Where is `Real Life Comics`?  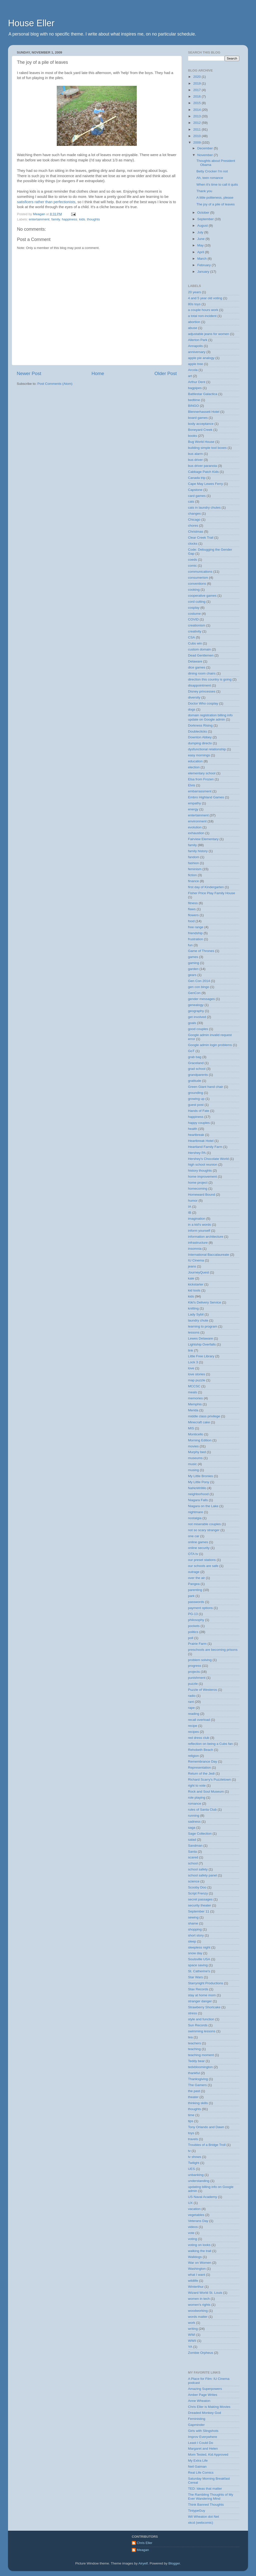 Real Life Comics is located at coordinates (201, 2472).